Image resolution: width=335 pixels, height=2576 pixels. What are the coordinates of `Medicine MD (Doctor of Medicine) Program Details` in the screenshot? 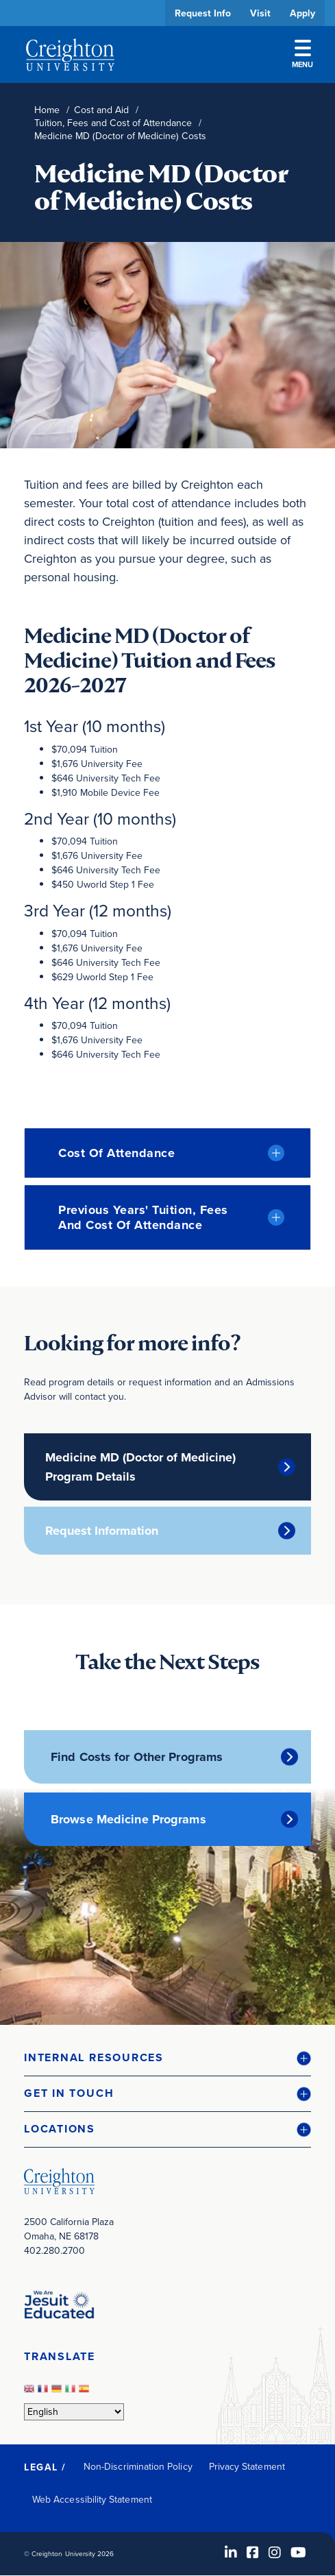 It's located at (140, 1466).